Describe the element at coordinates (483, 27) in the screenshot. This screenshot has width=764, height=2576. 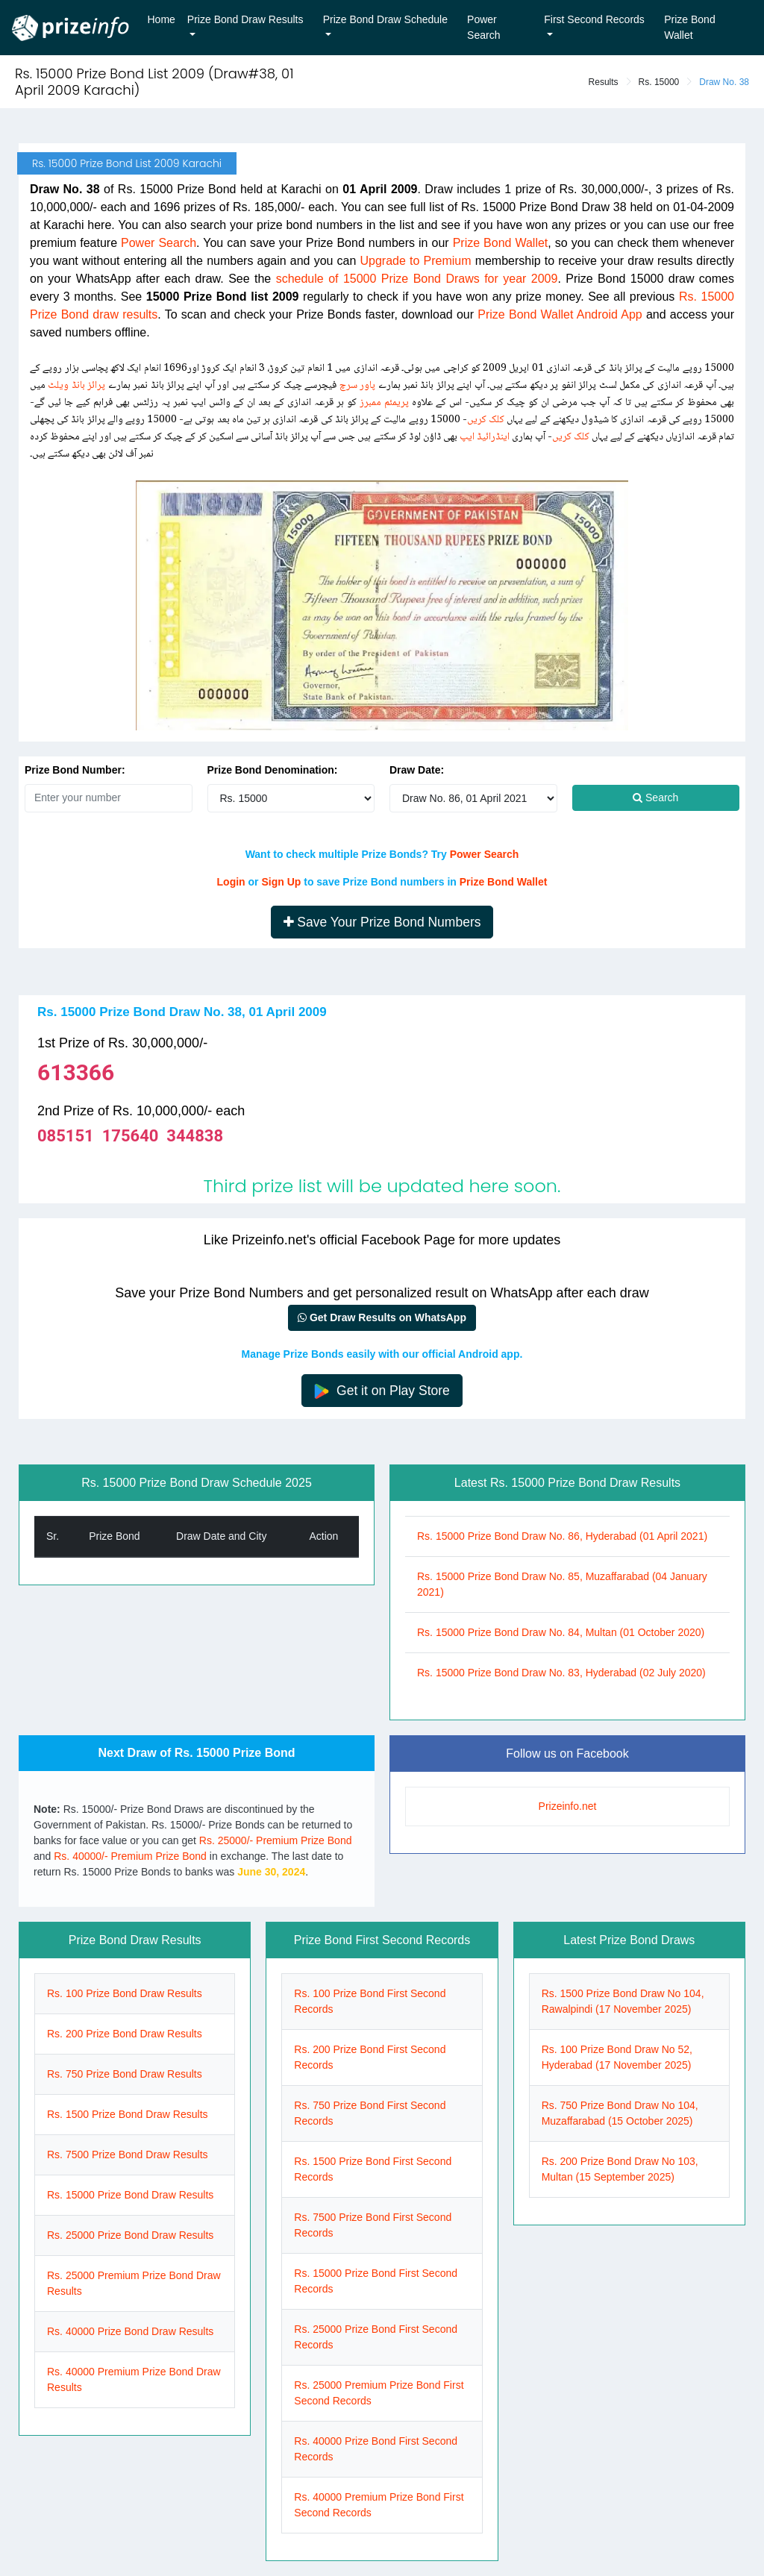
I see `Power Search` at that location.